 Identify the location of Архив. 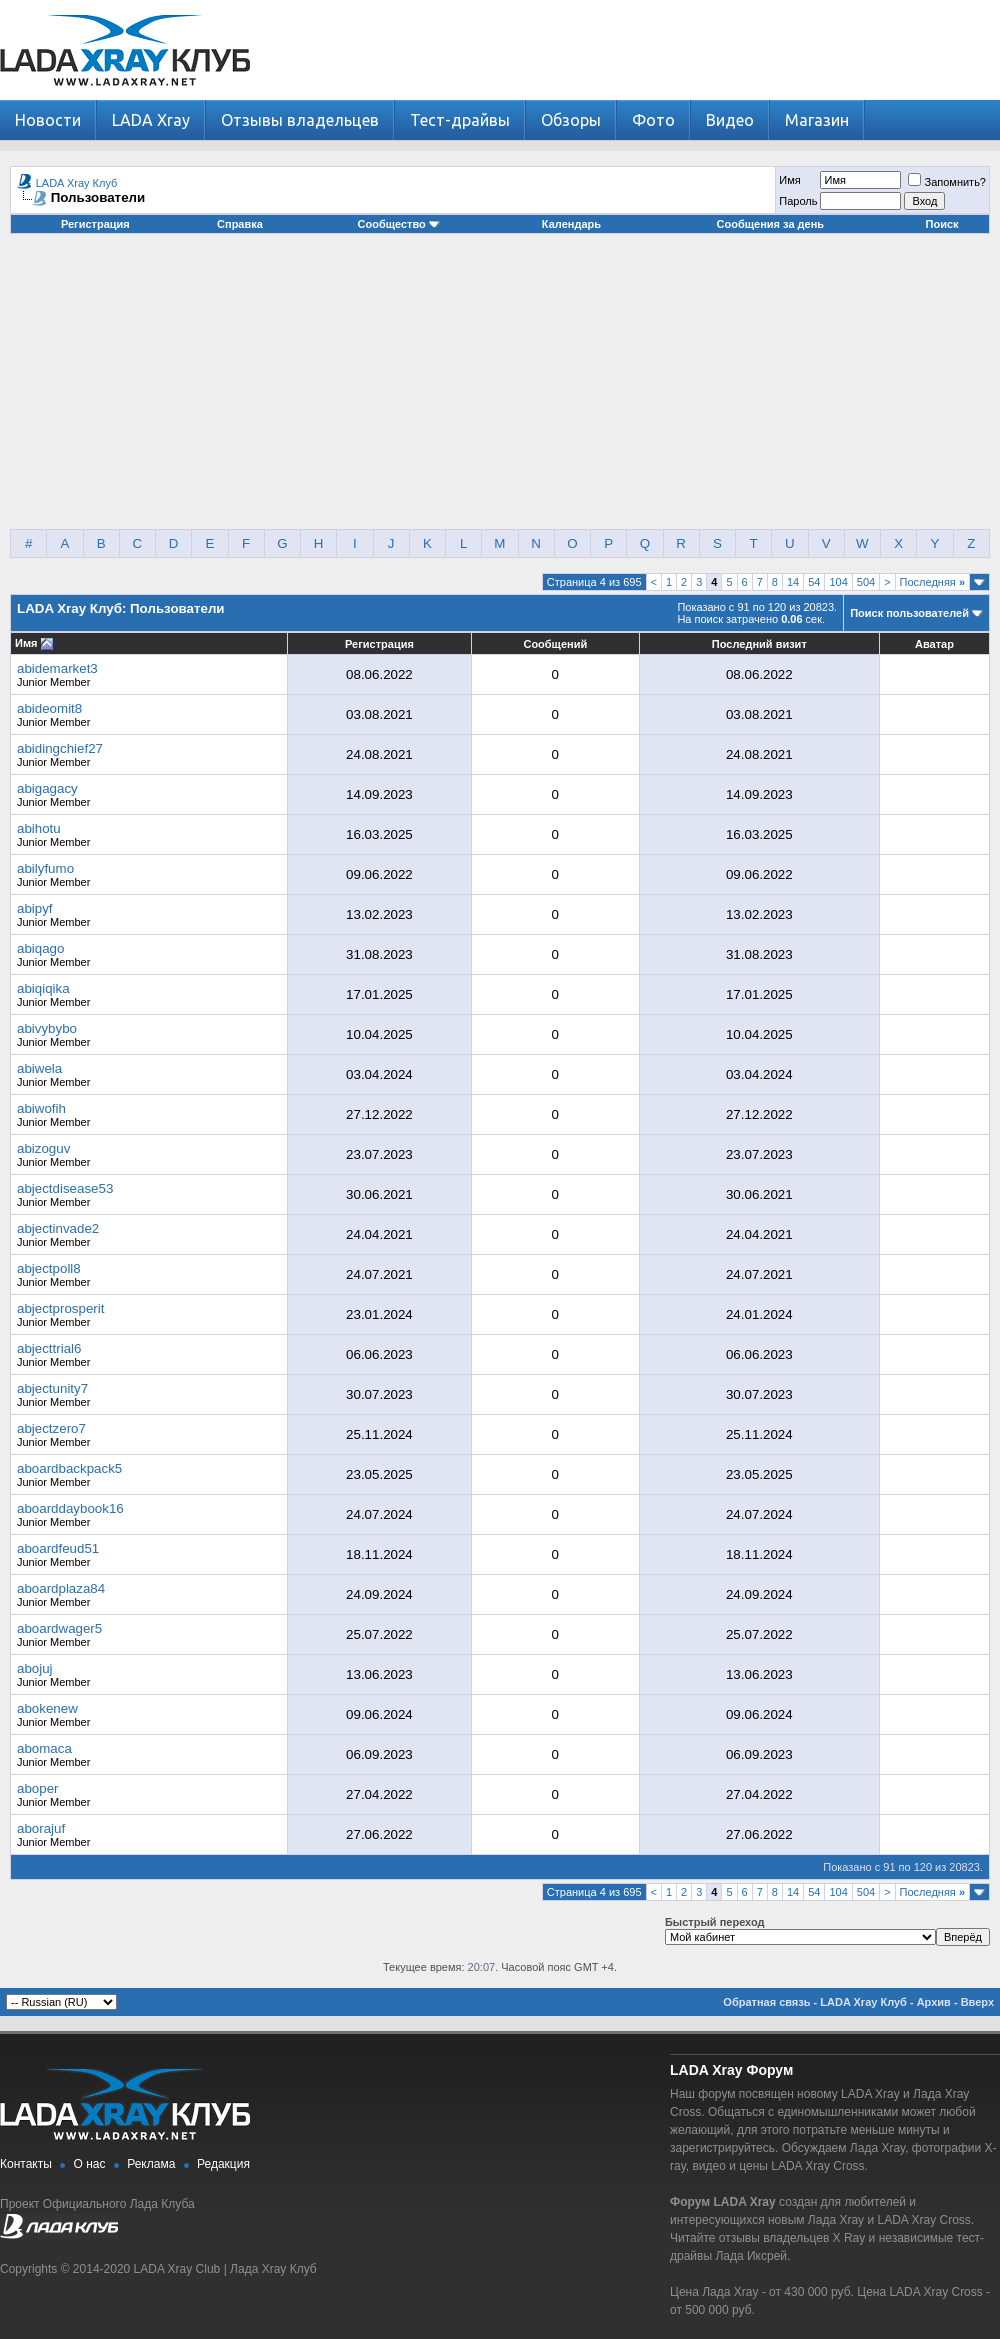
(934, 2002).